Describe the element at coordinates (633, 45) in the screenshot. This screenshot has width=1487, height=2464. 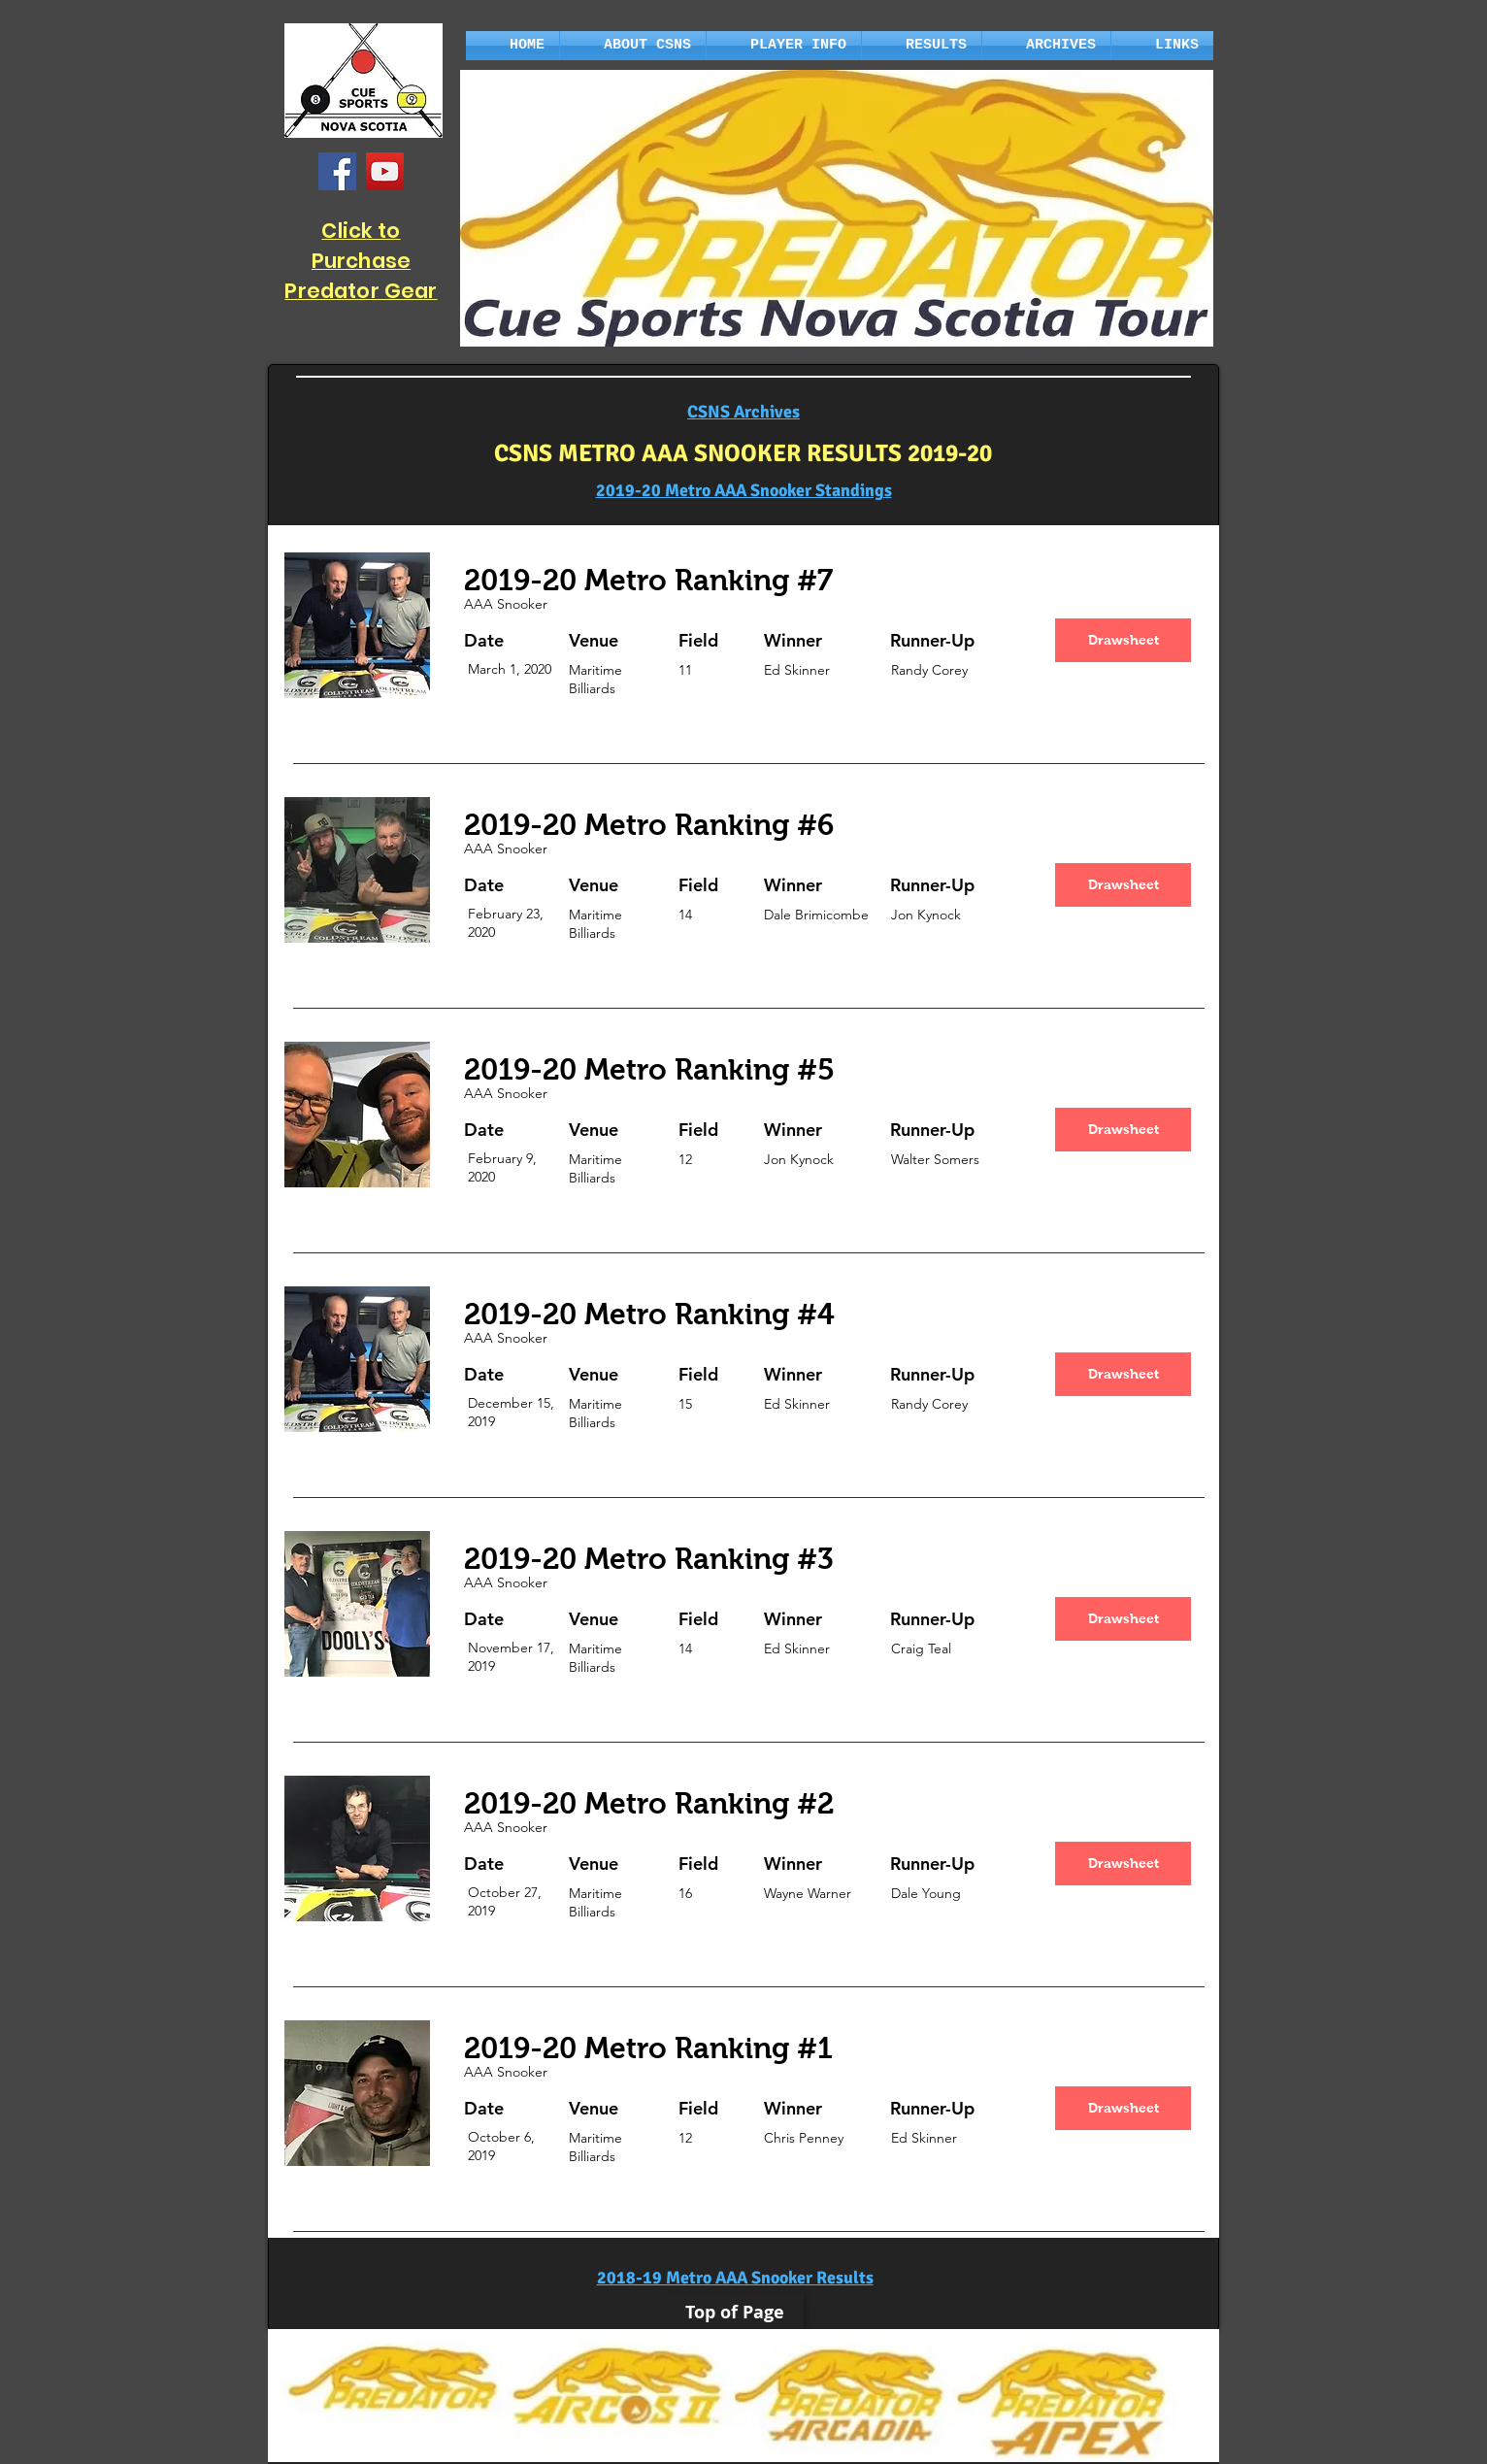
I see `[button]` at that location.